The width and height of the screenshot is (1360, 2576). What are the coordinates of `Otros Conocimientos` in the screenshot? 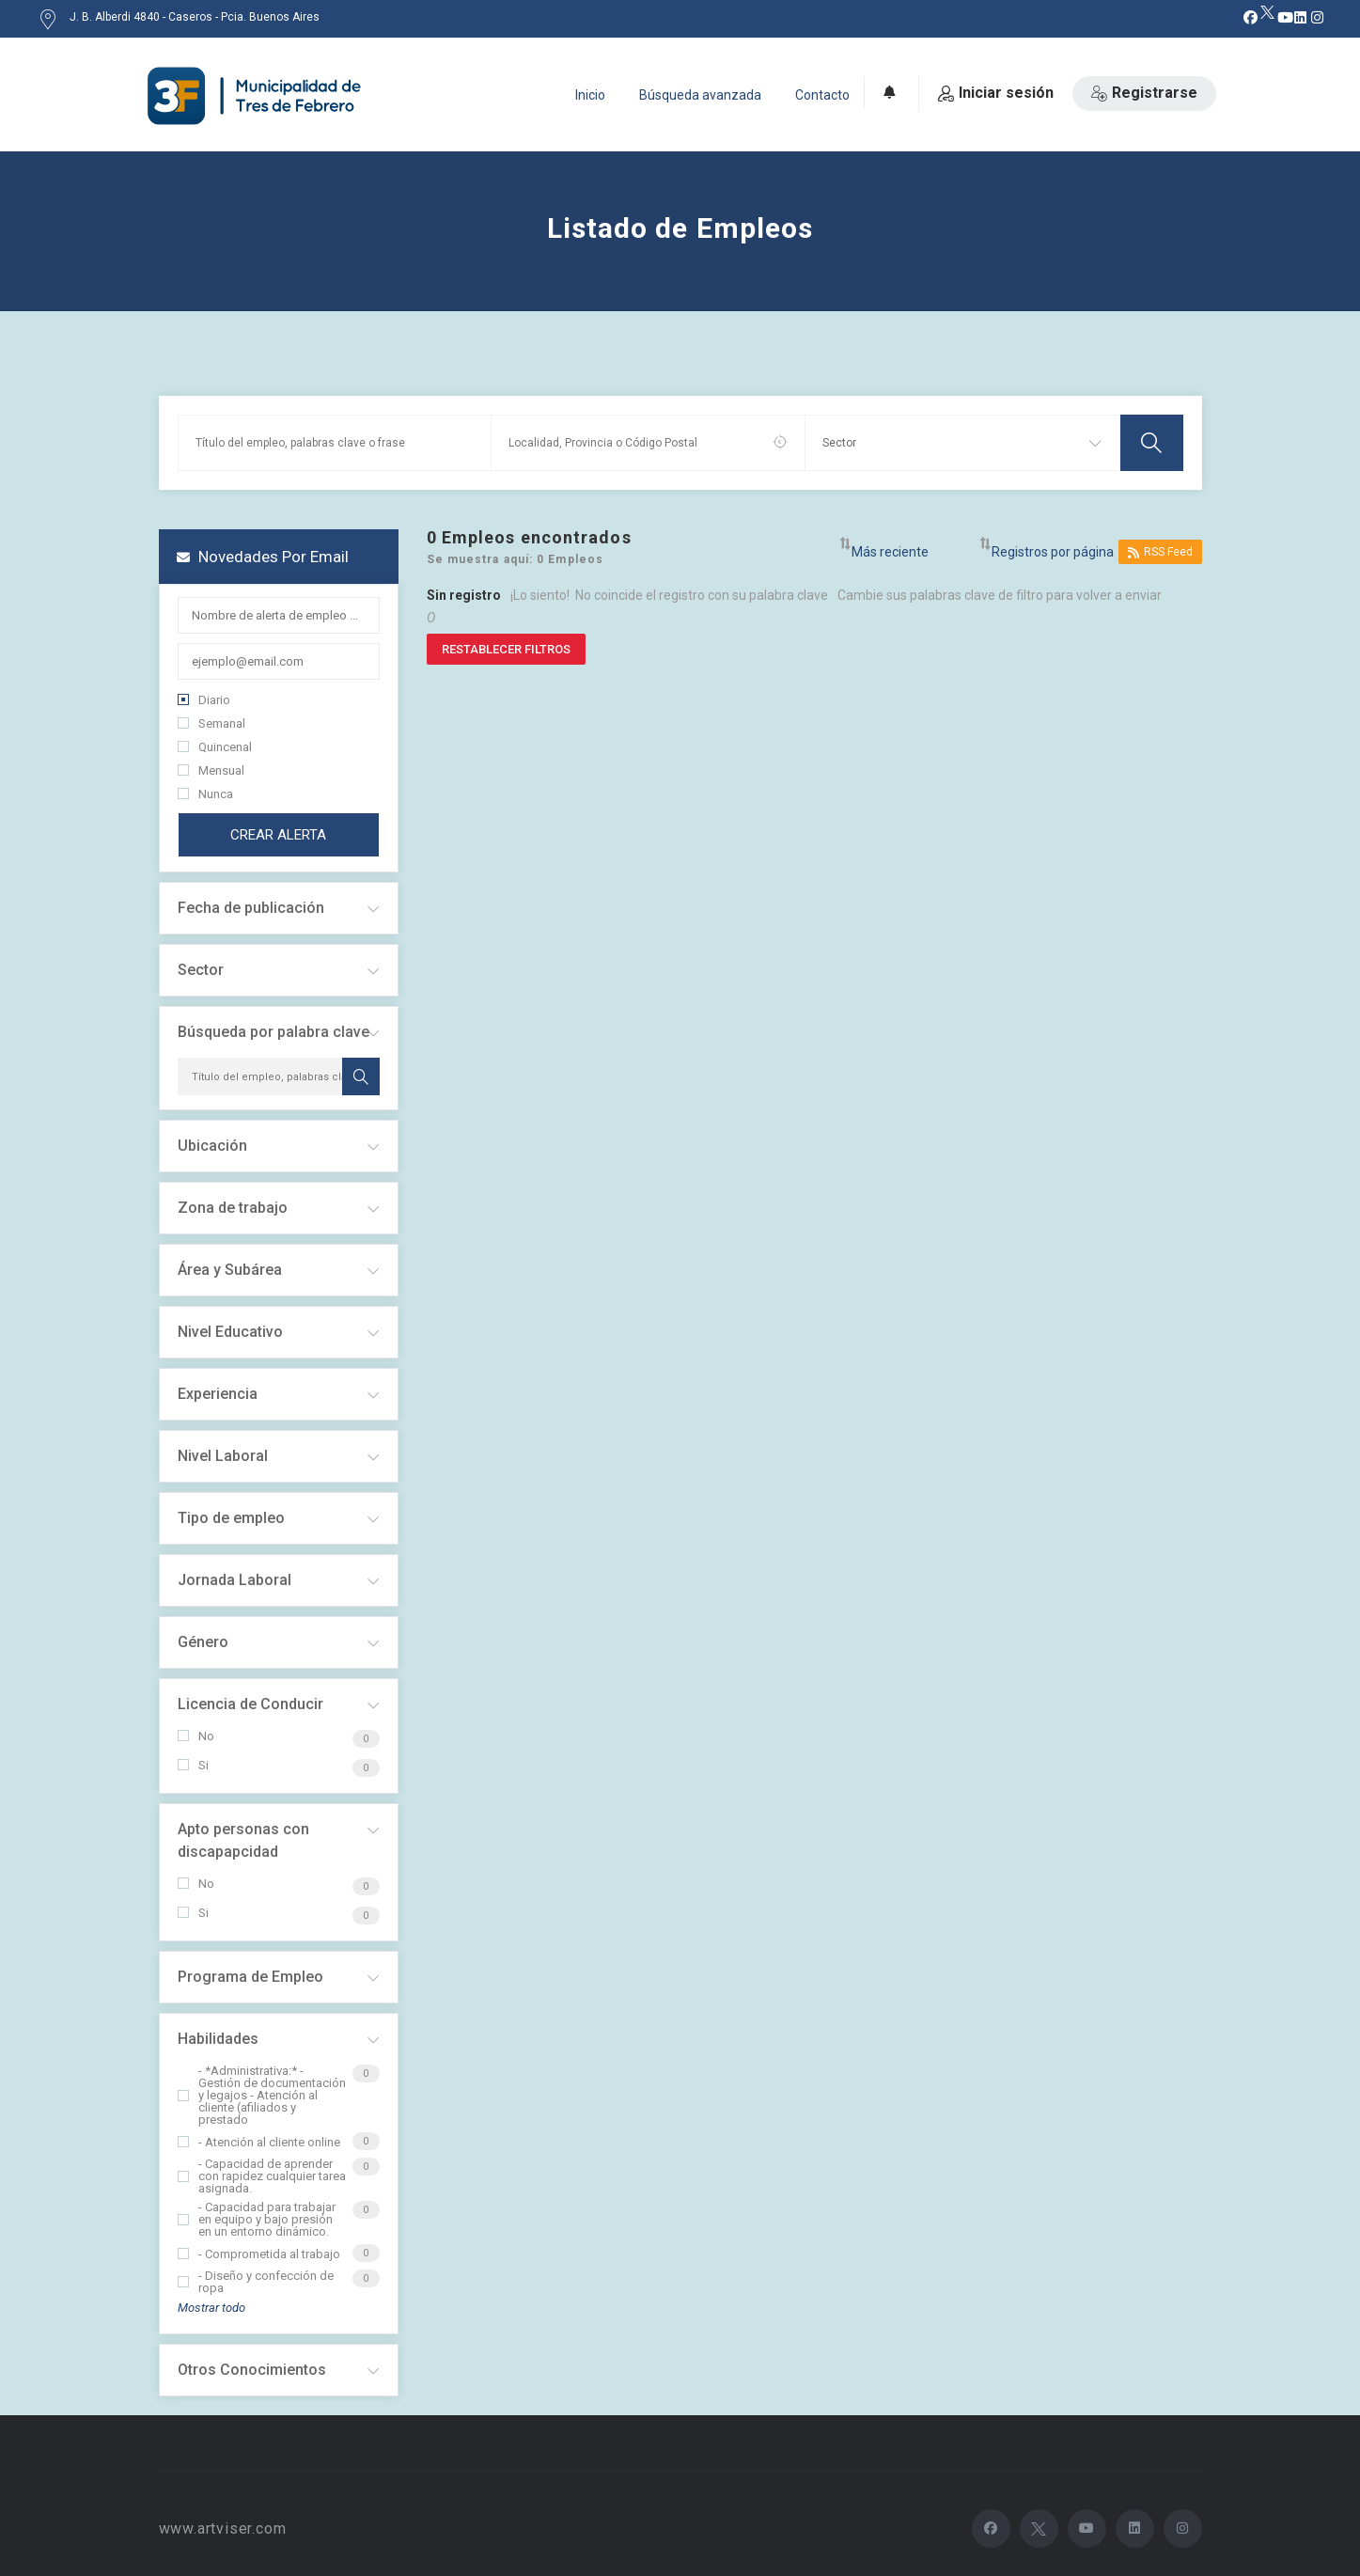 It's located at (252, 2370).